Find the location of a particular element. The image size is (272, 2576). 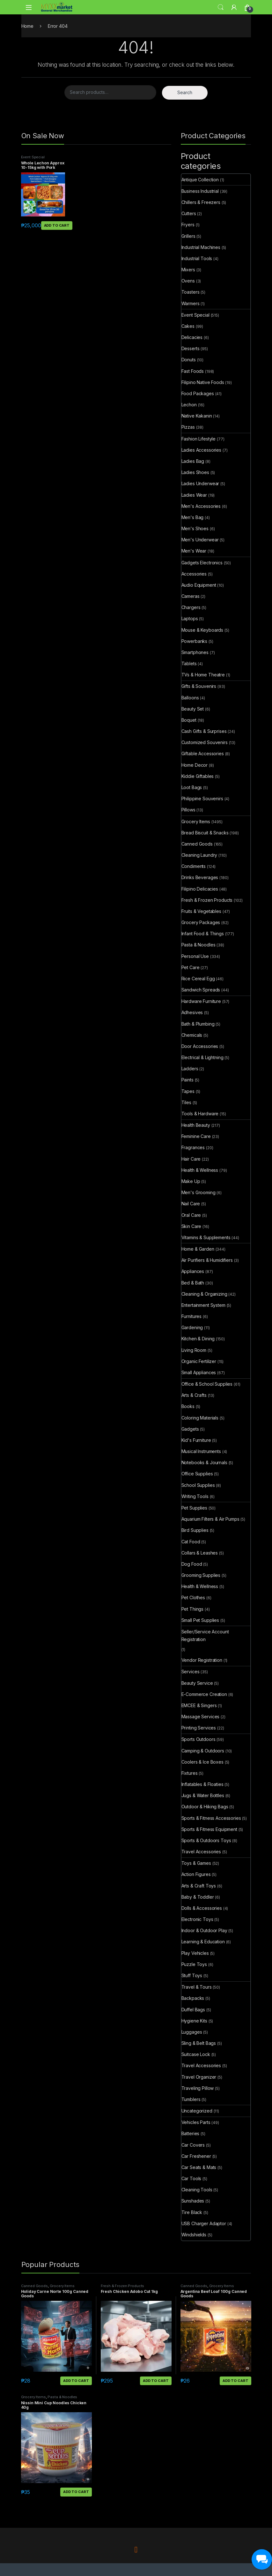

Coolers & Ice Boxes is located at coordinates (202, 1762).